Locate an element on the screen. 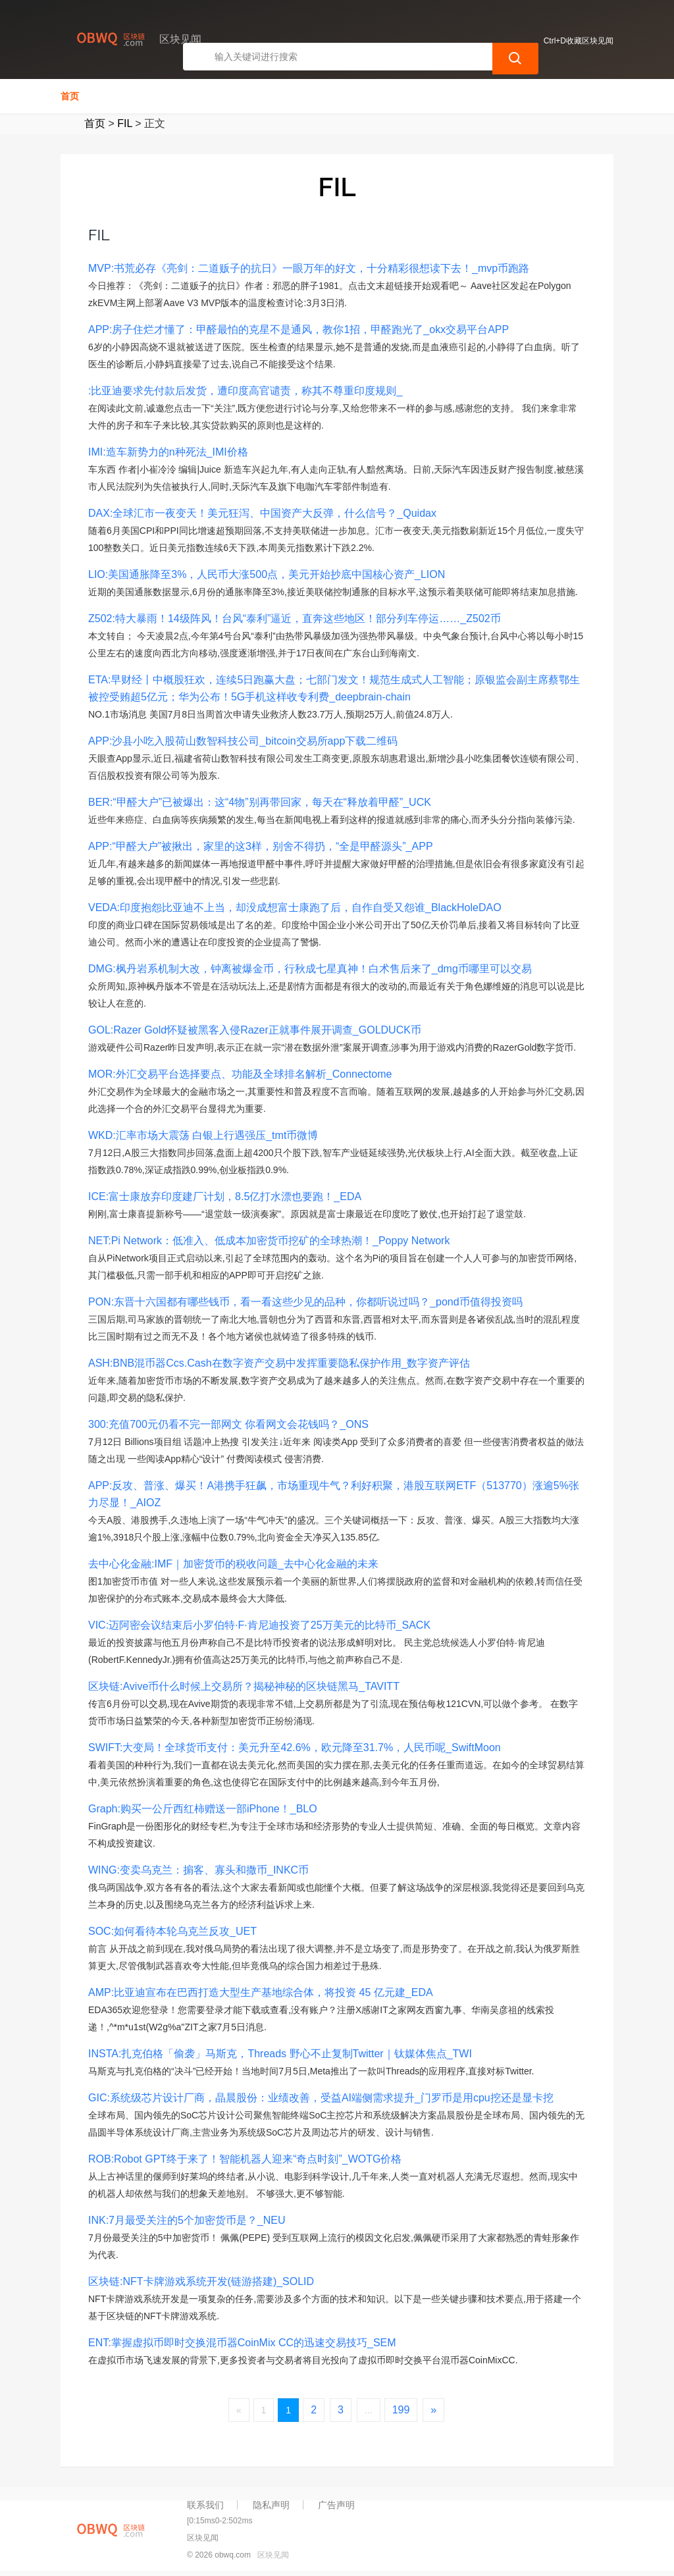 This screenshot has height=2576, width=674. ETA:早财经丨中概股狂欢，连续5日跑赢大盘；七部门发文！规范生成式人工智能；原银监会副主席蔡鄂生被控受贿超5亿元；华为公布！5G手机这样收专利费_deepbrain-chain is located at coordinates (334, 688).